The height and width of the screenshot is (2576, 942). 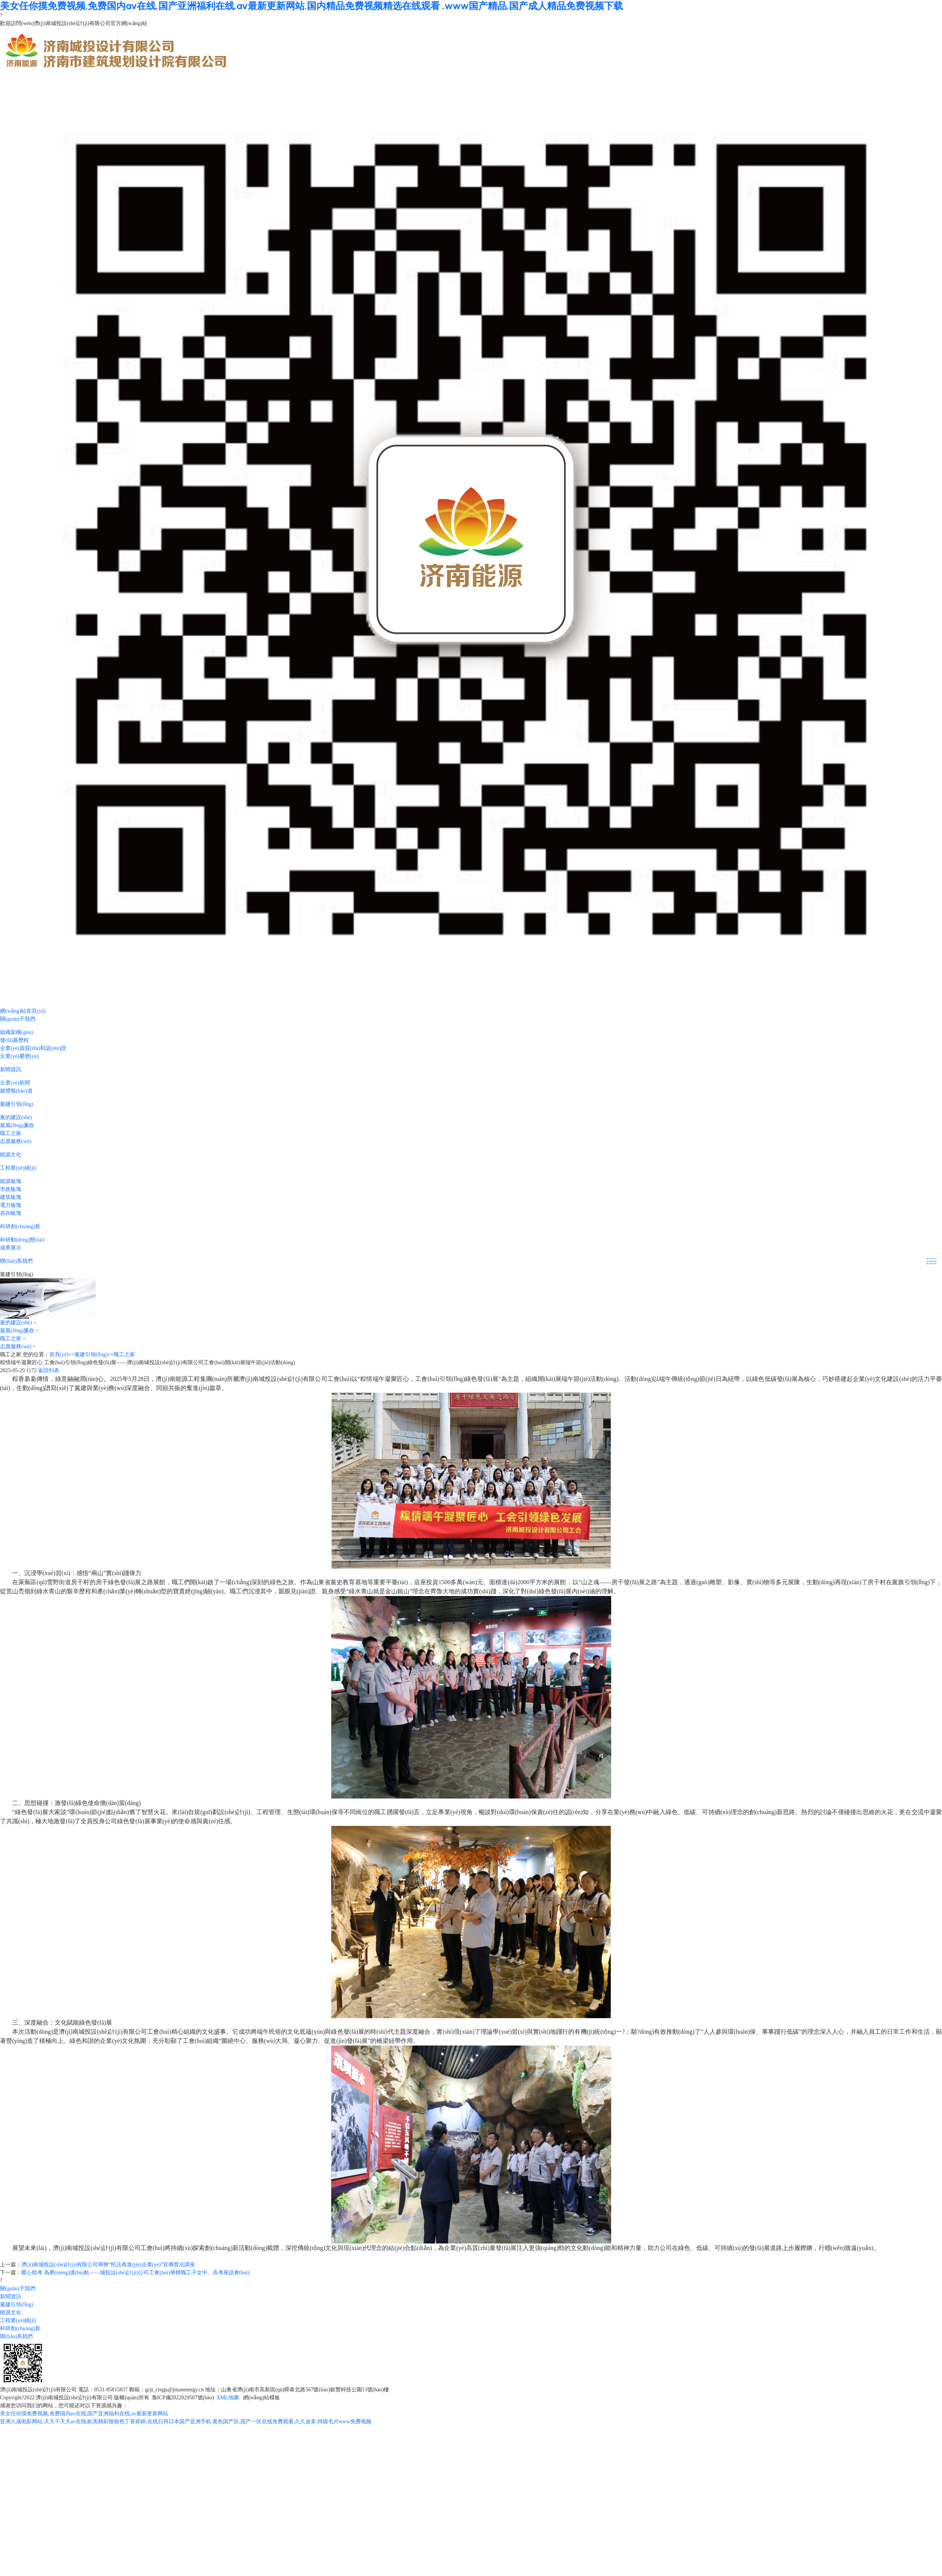 What do you see at coordinates (16, 1091) in the screenshot?
I see `媒體報(bào)道` at bounding box center [16, 1091].